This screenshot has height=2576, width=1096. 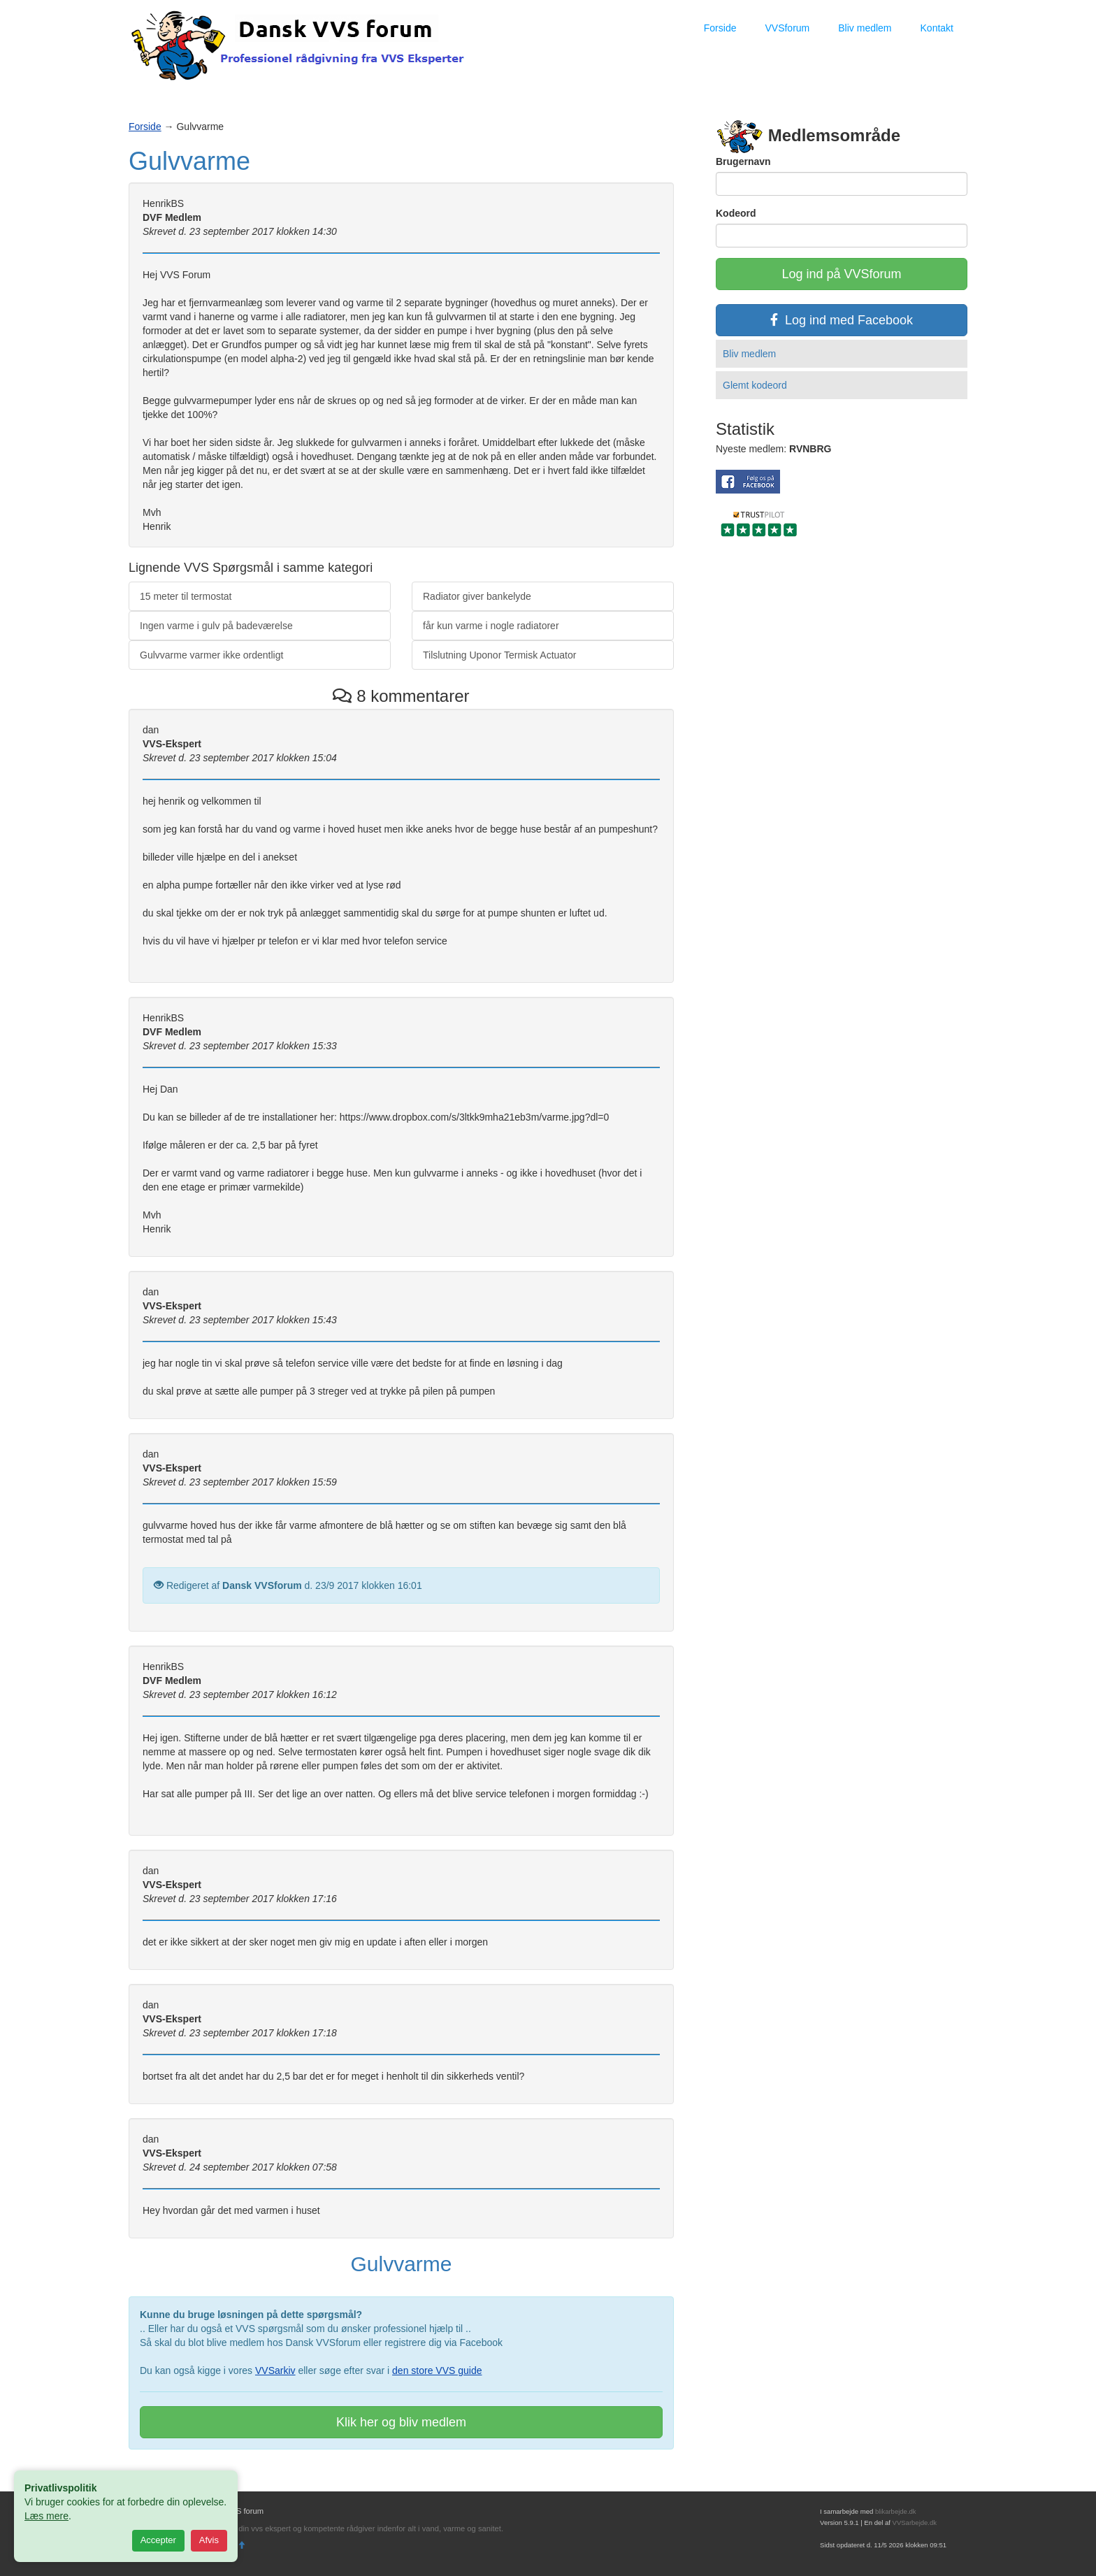 What do you see at coordinates (895, 2511) in the screenshot?
I see `blikarbejde.dk` at bounding box center [895, 2511].